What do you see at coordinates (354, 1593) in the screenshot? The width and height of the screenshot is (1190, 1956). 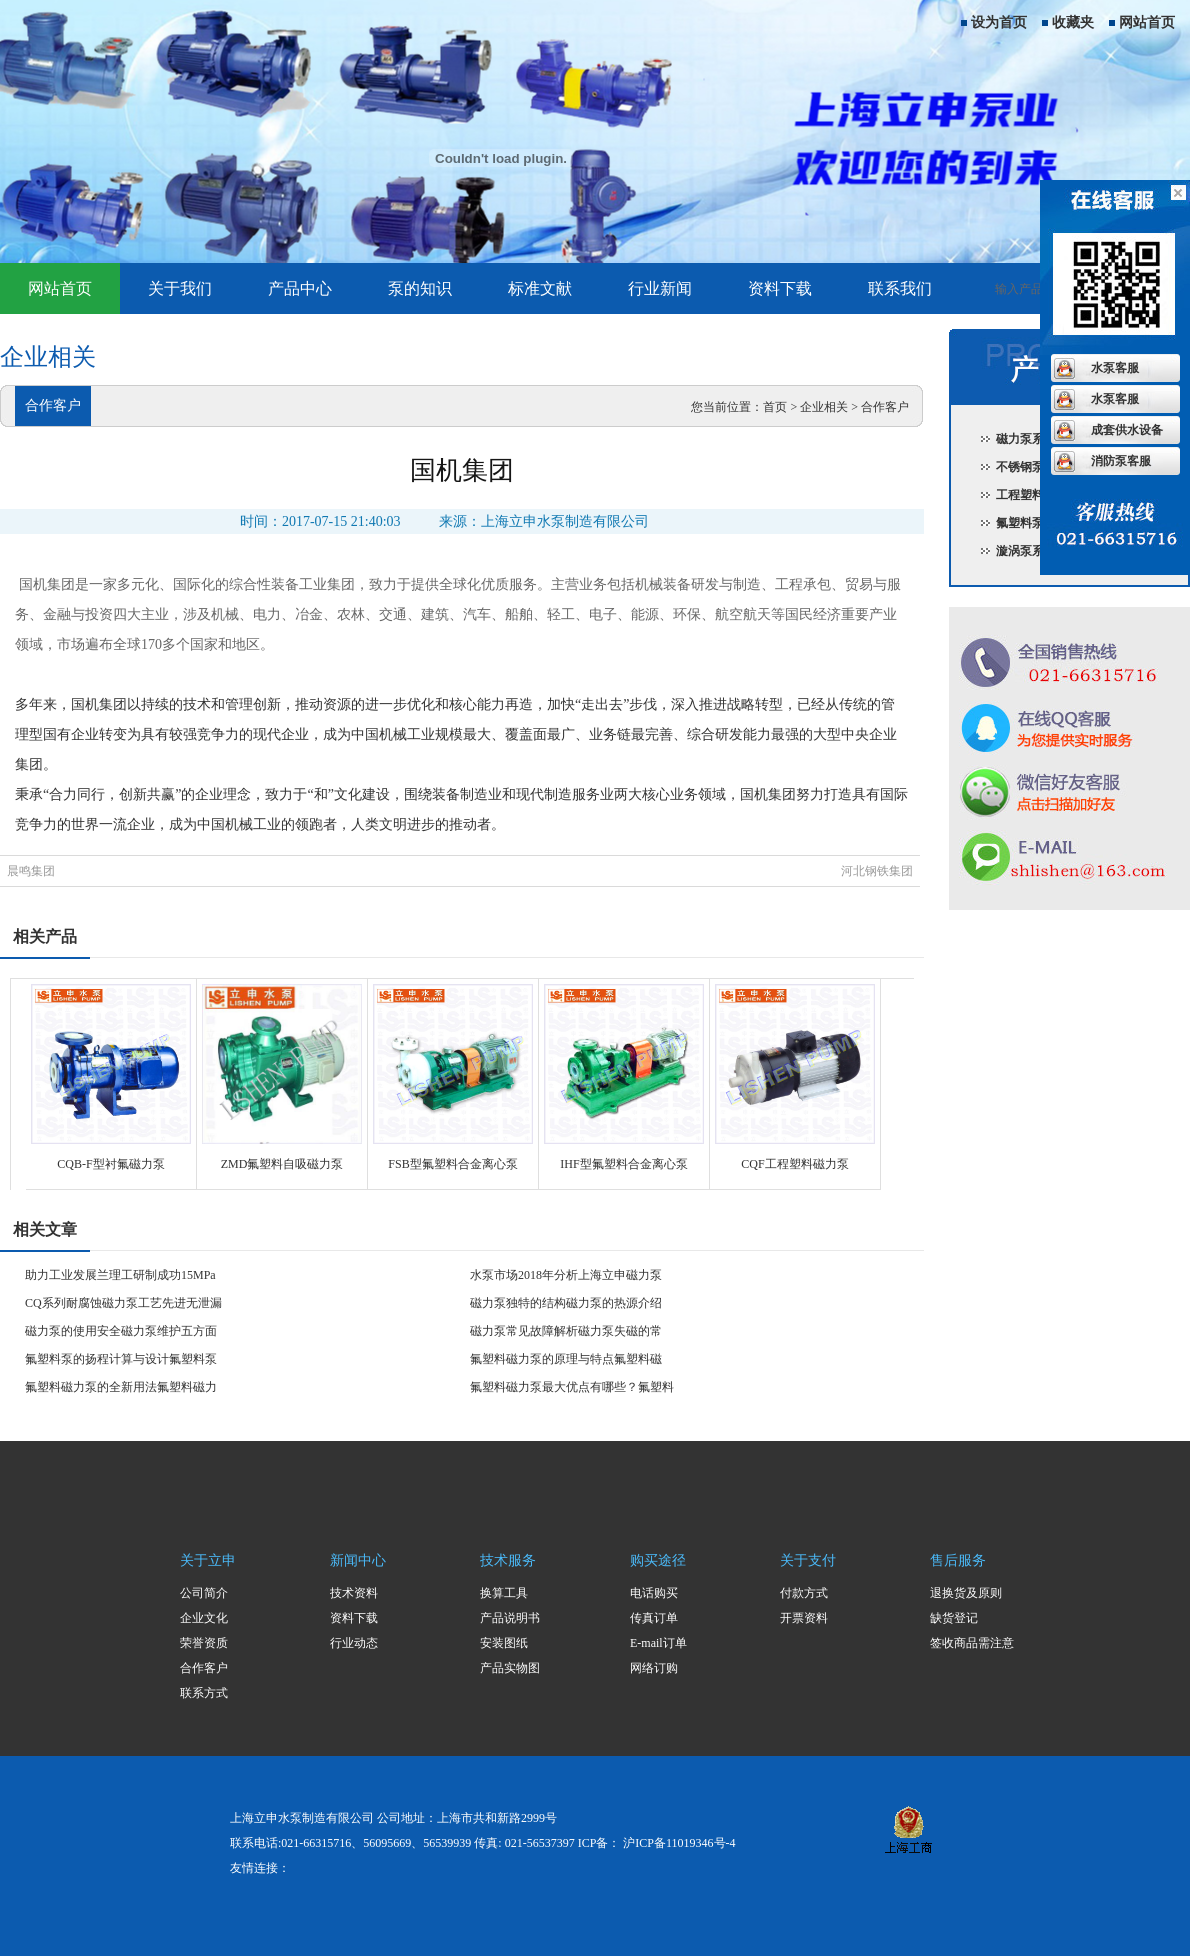 I see `技术资料` at bounding box center [354, 1593].